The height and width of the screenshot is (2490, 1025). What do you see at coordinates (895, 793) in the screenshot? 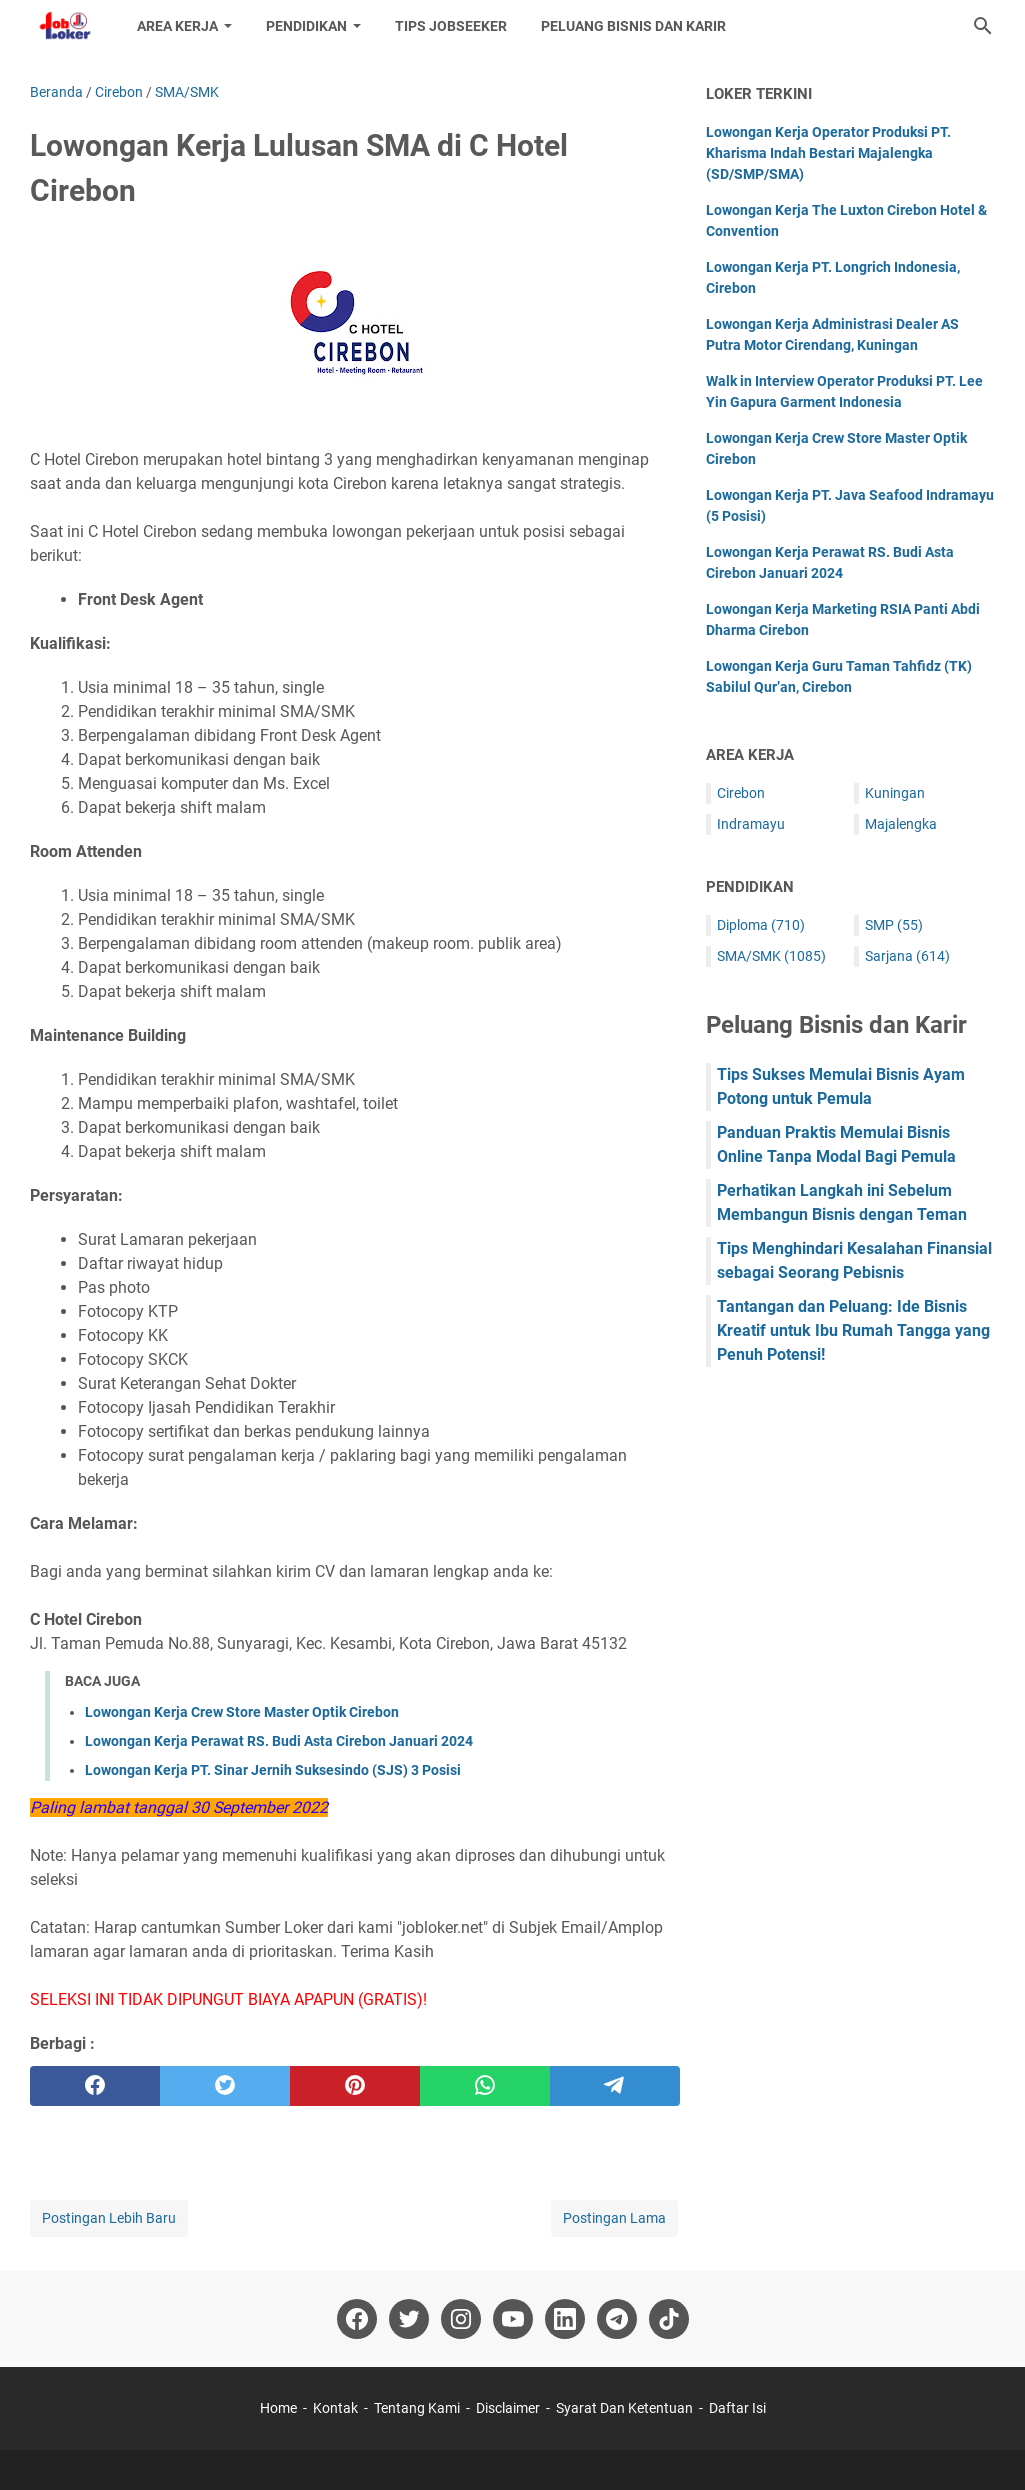
I see `Kuningan` at bounding box center [895, 793].